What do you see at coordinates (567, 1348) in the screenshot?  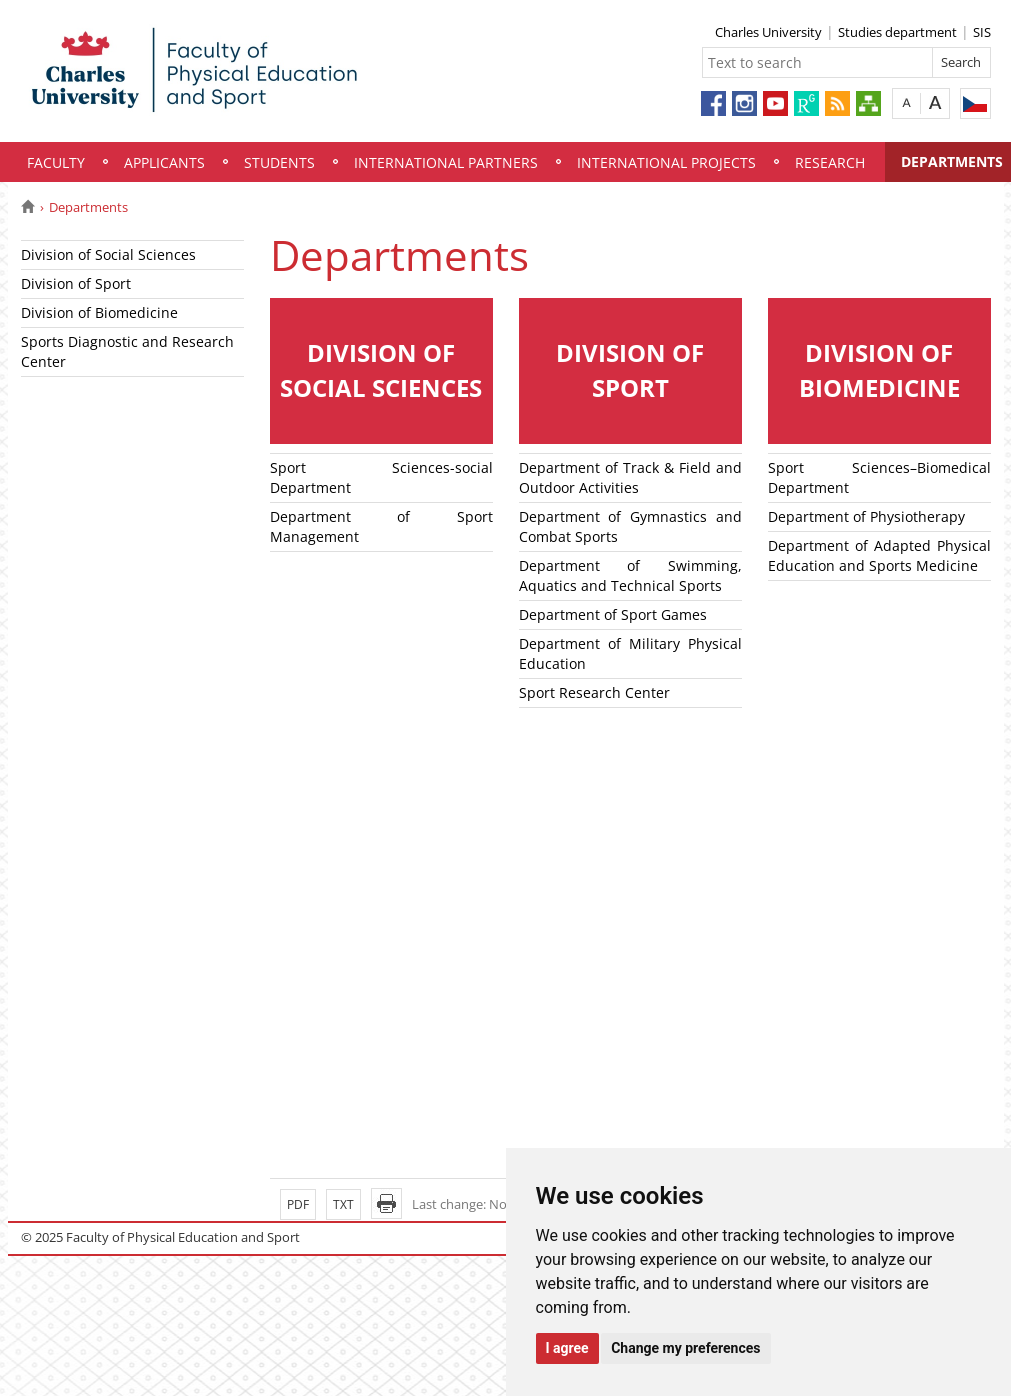 I see `I agree [button]` at bounding box center [567, 1348].